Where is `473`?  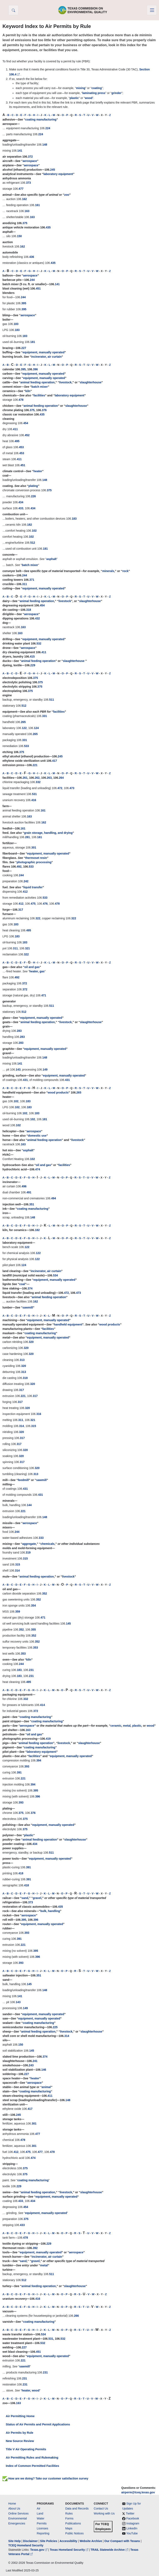
473 is located at coordinates (72, 788).